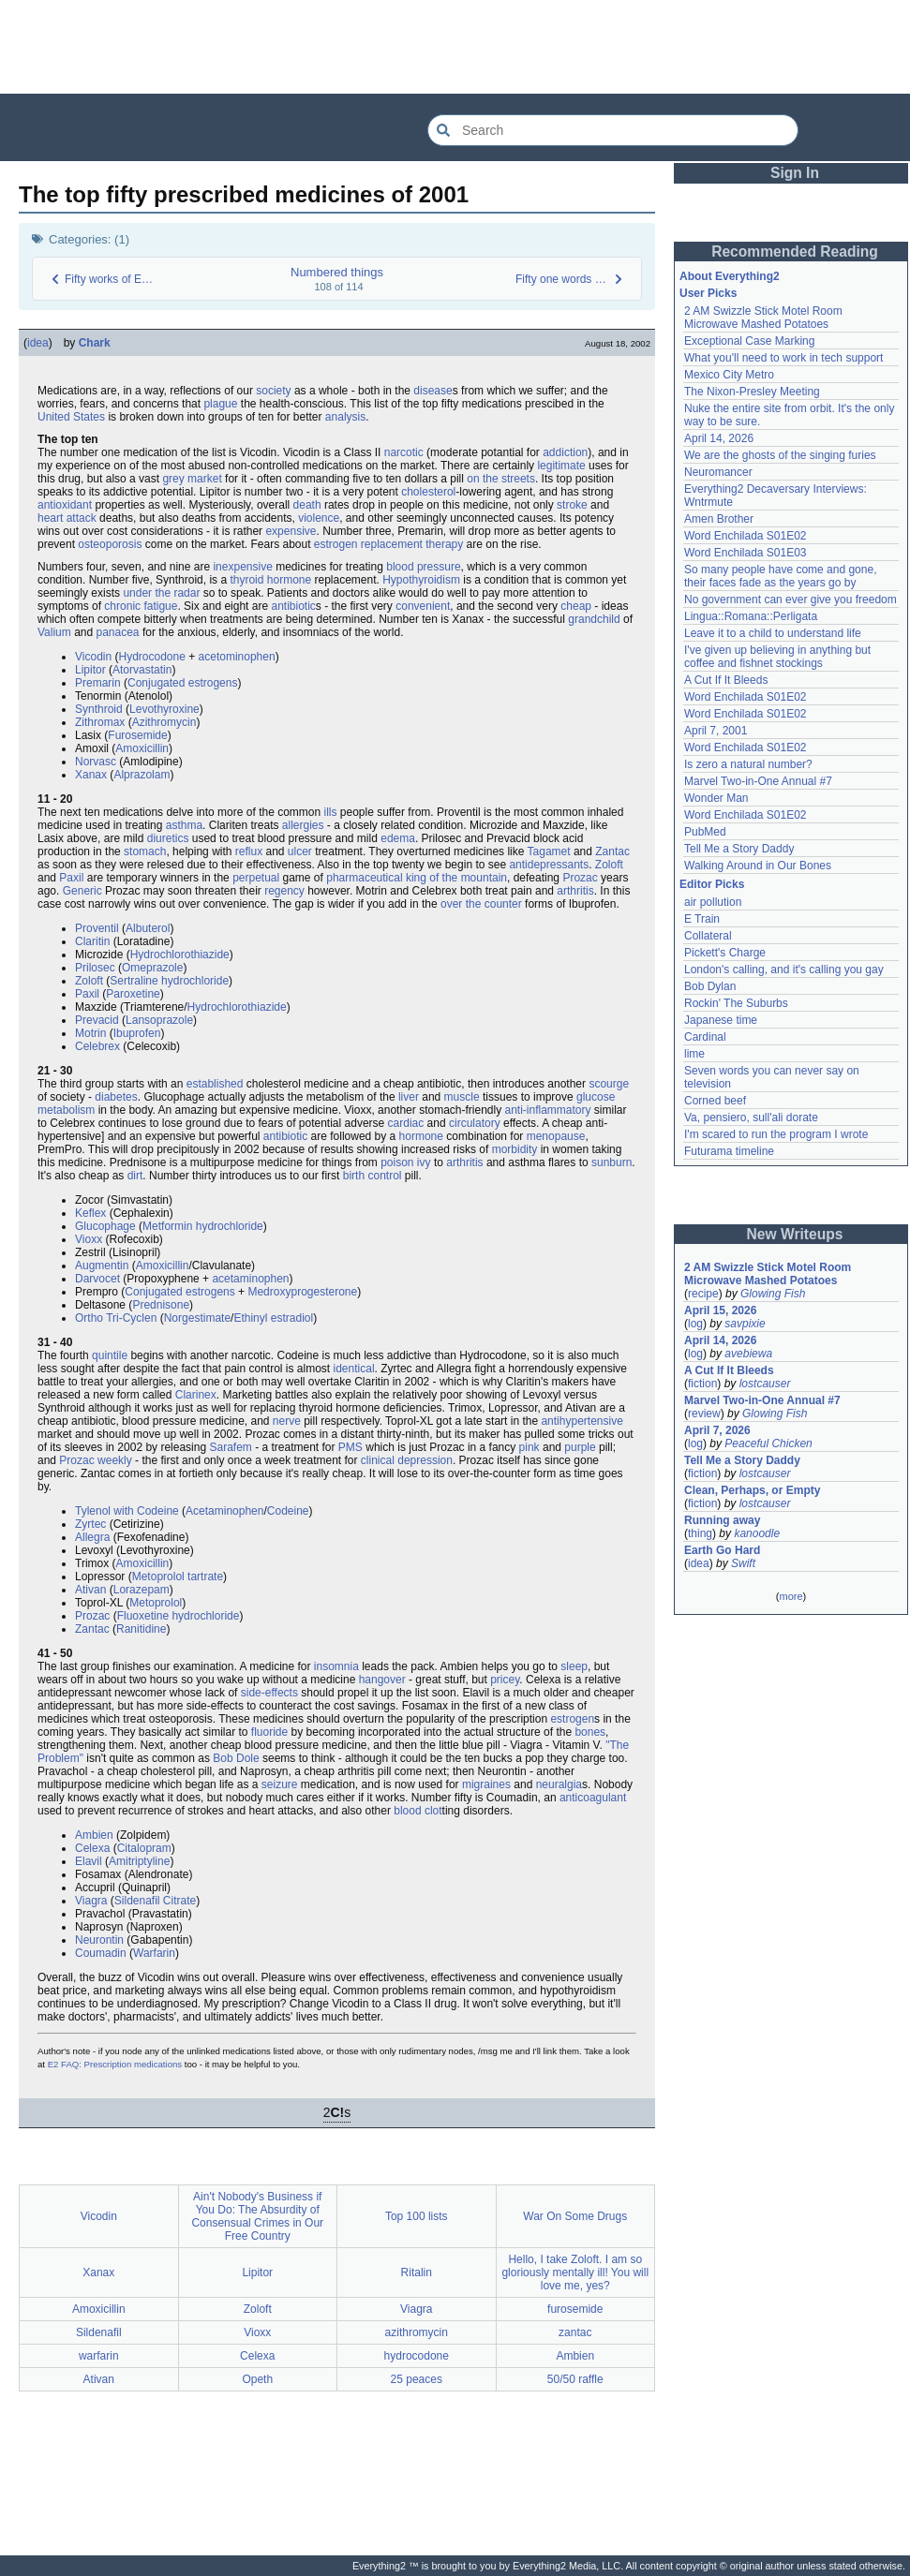 The image size is (910, 2576). Describe the element at coordinates (151, 656) in the screenshot. I see `Hydrocodone` at that location.